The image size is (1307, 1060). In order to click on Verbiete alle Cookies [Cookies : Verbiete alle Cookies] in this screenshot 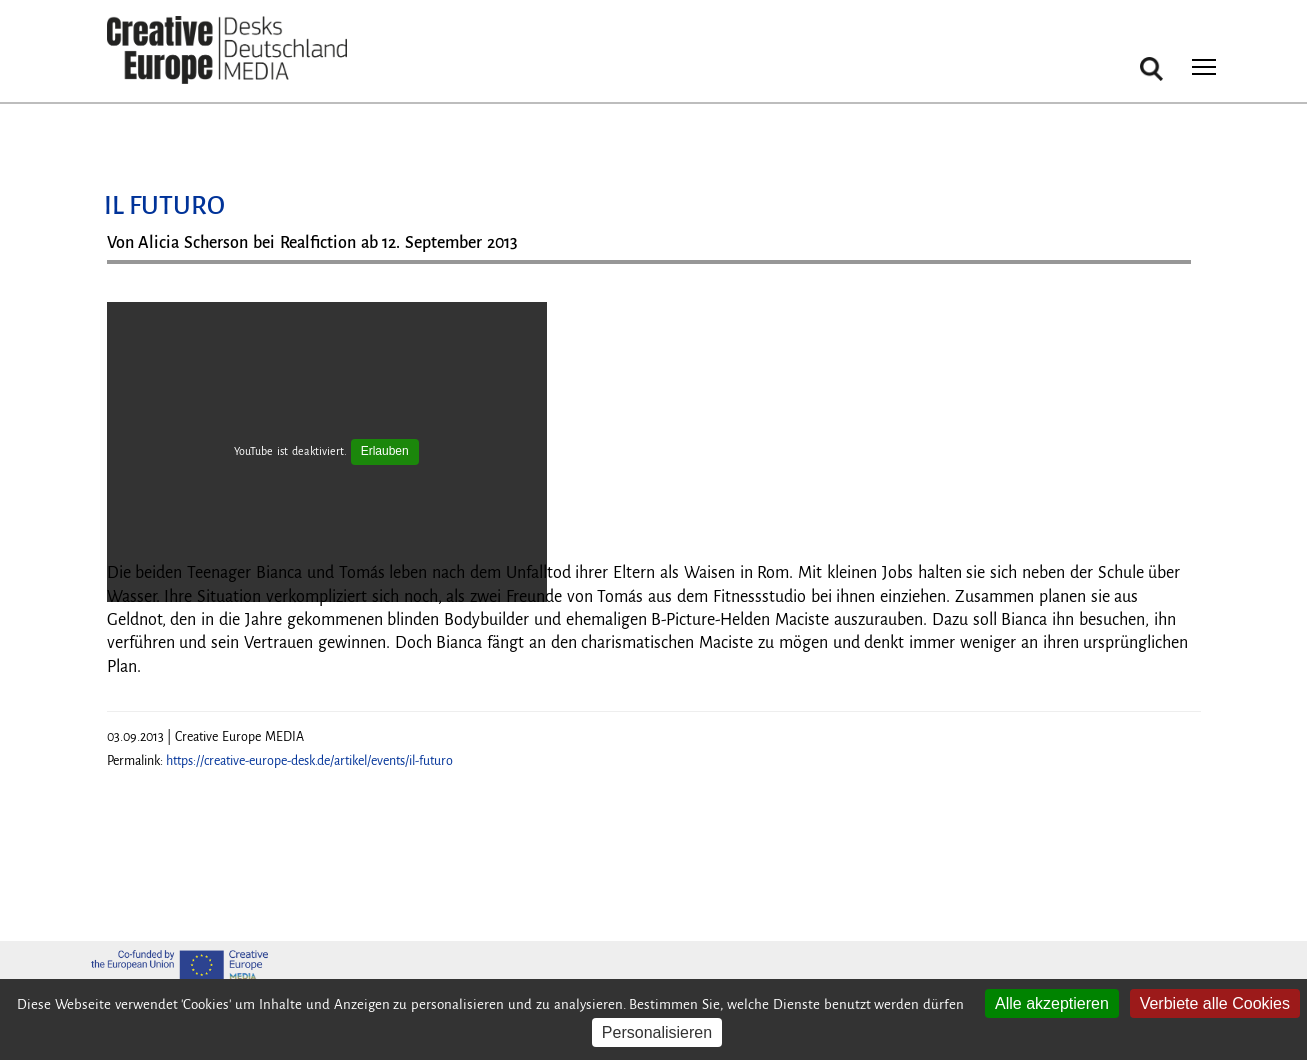, I will do `click(1215, 1003)`.